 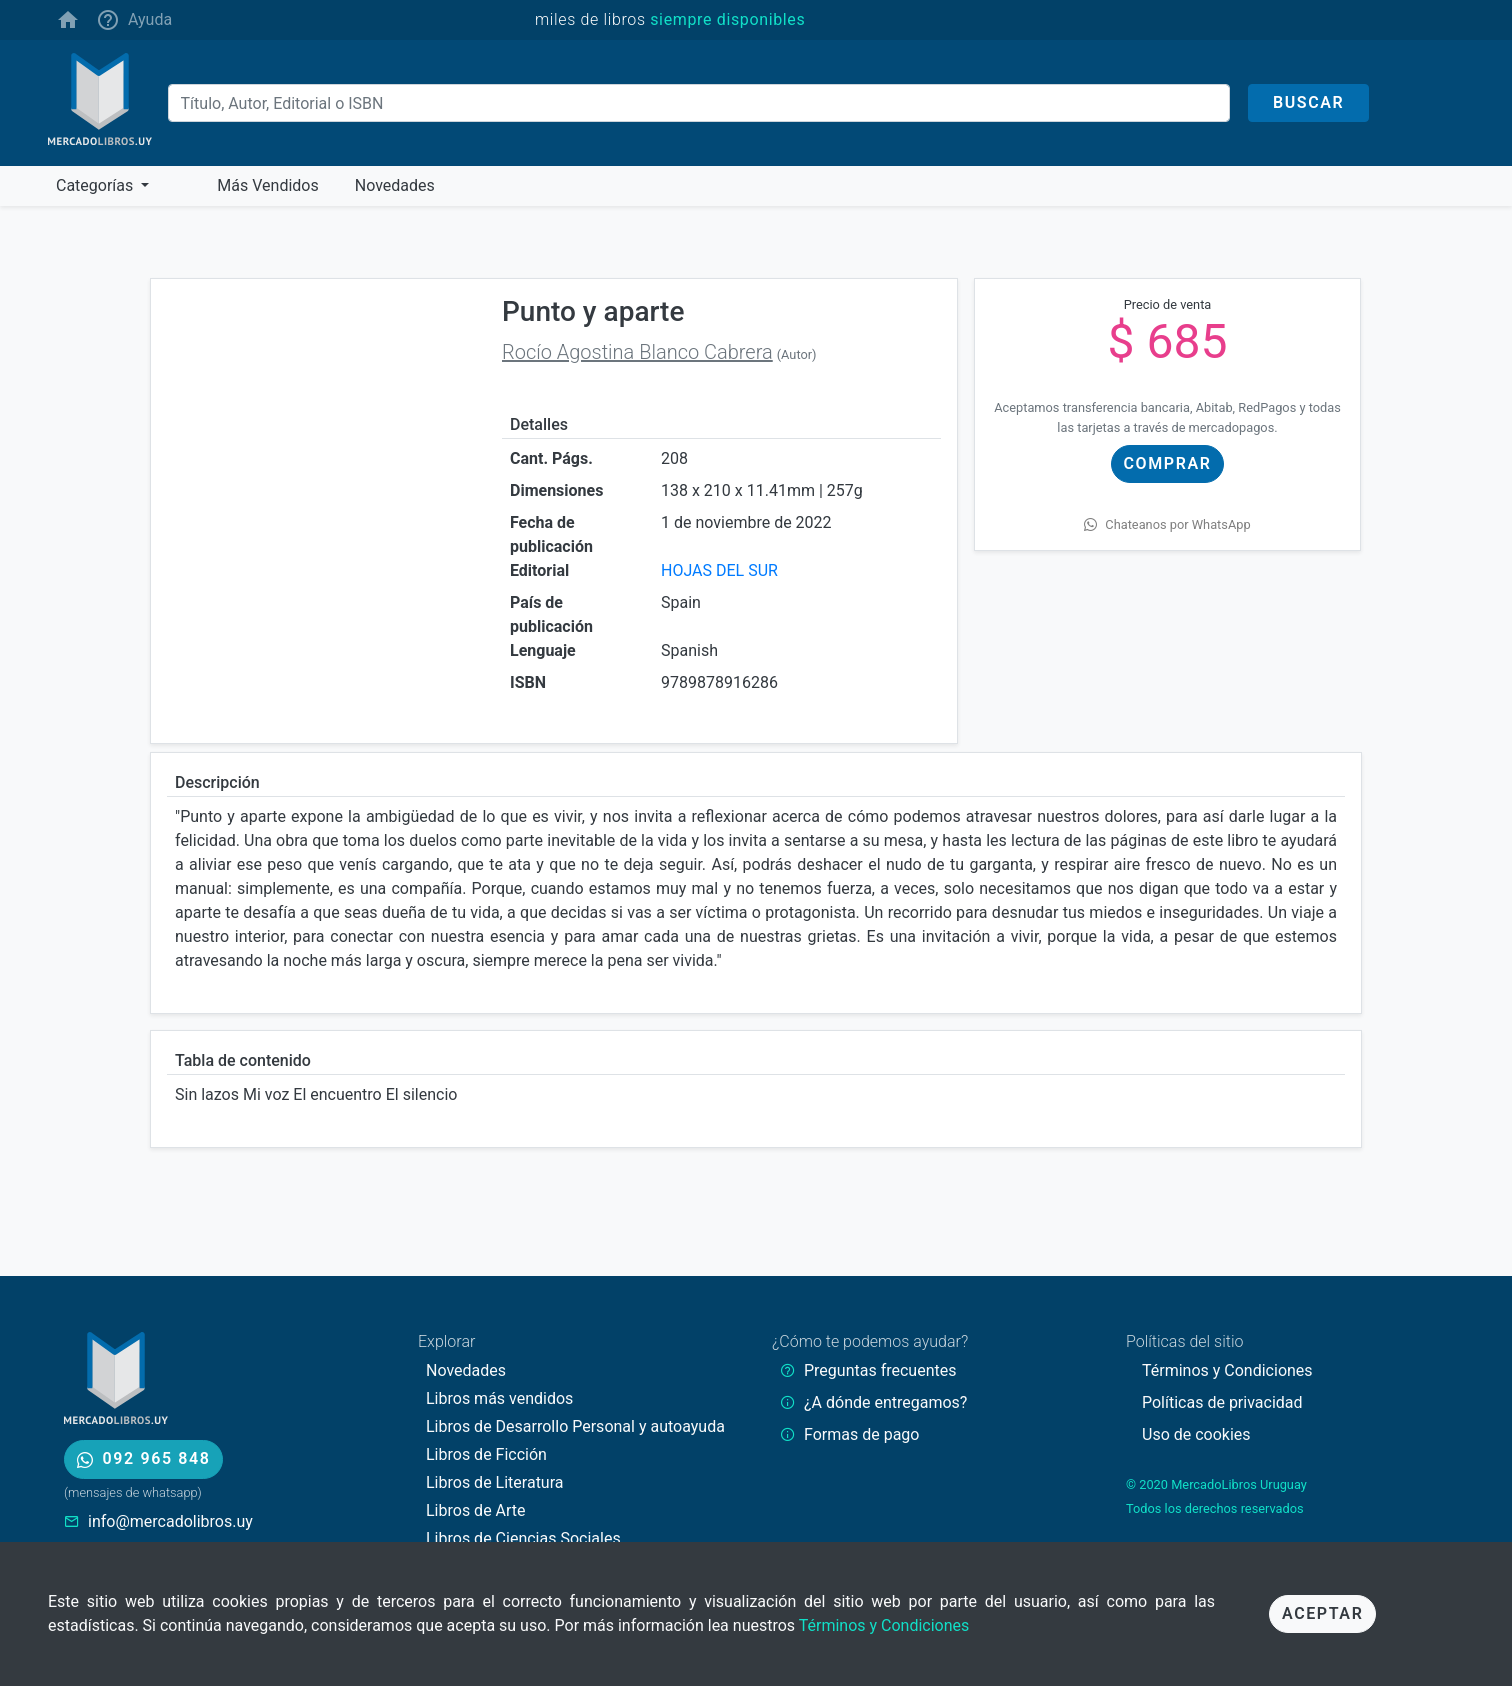 What do you see at coordinates (523, 1538) in the screenshot?
I see `Libros de Ciencias Sociales` at bounding box center [523, 1538].